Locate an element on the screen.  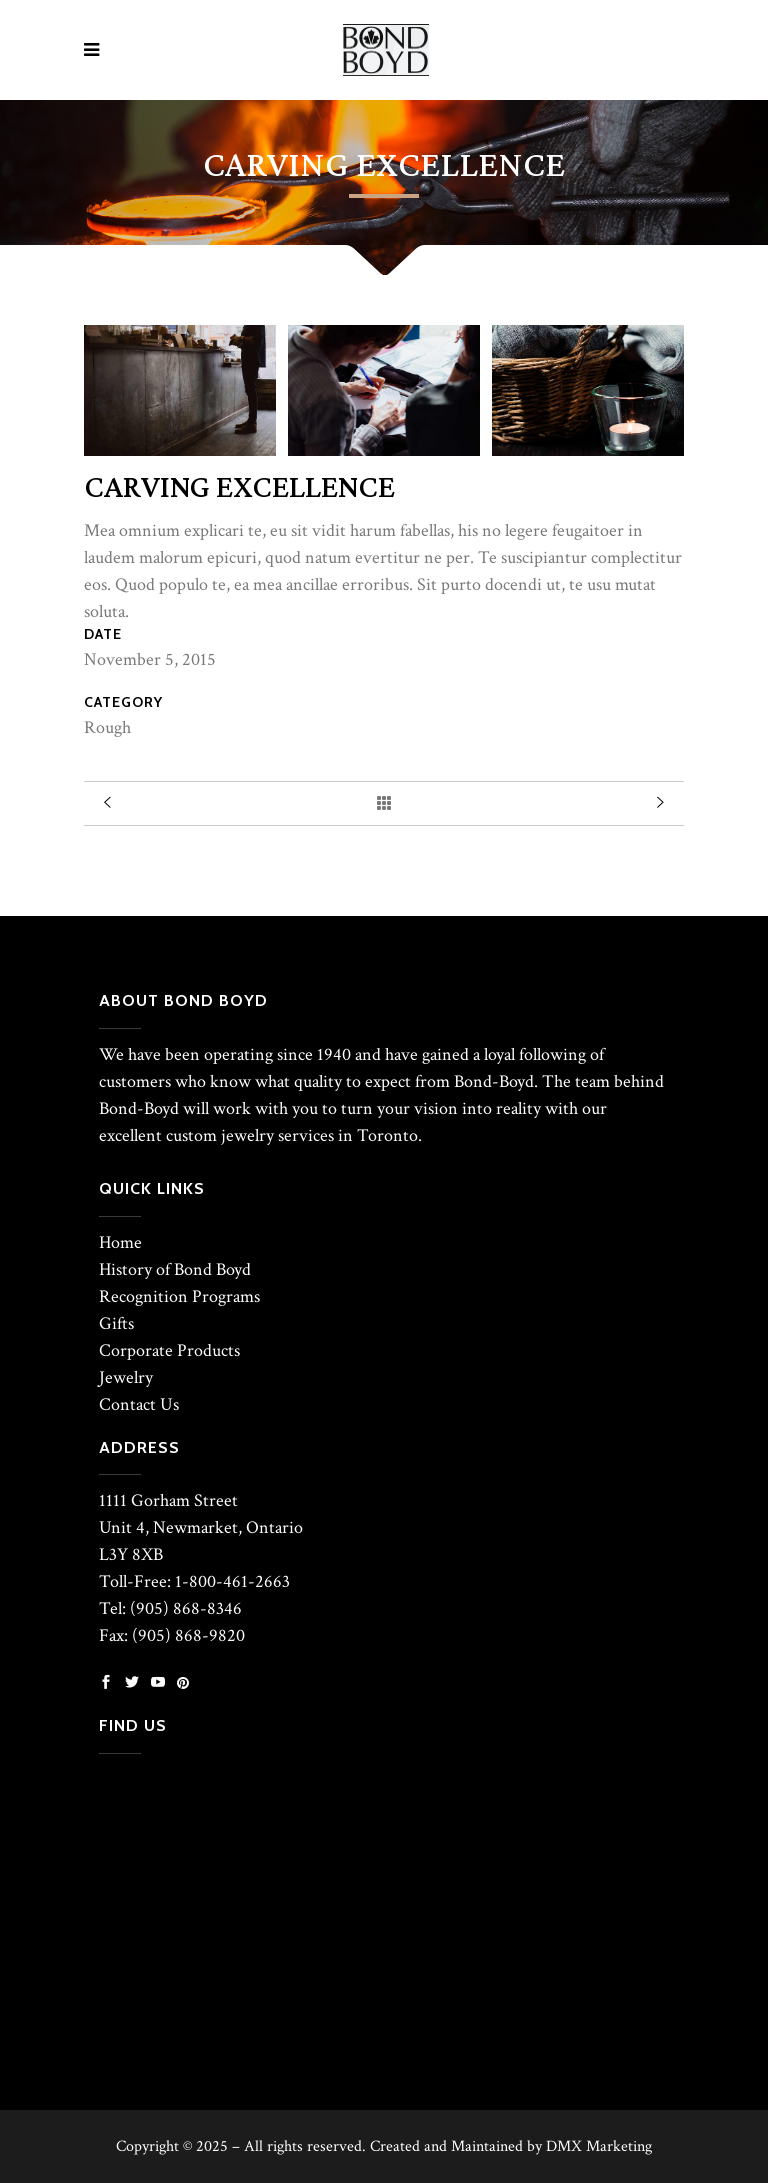
Gifts is located at coordinates (116, 1323).